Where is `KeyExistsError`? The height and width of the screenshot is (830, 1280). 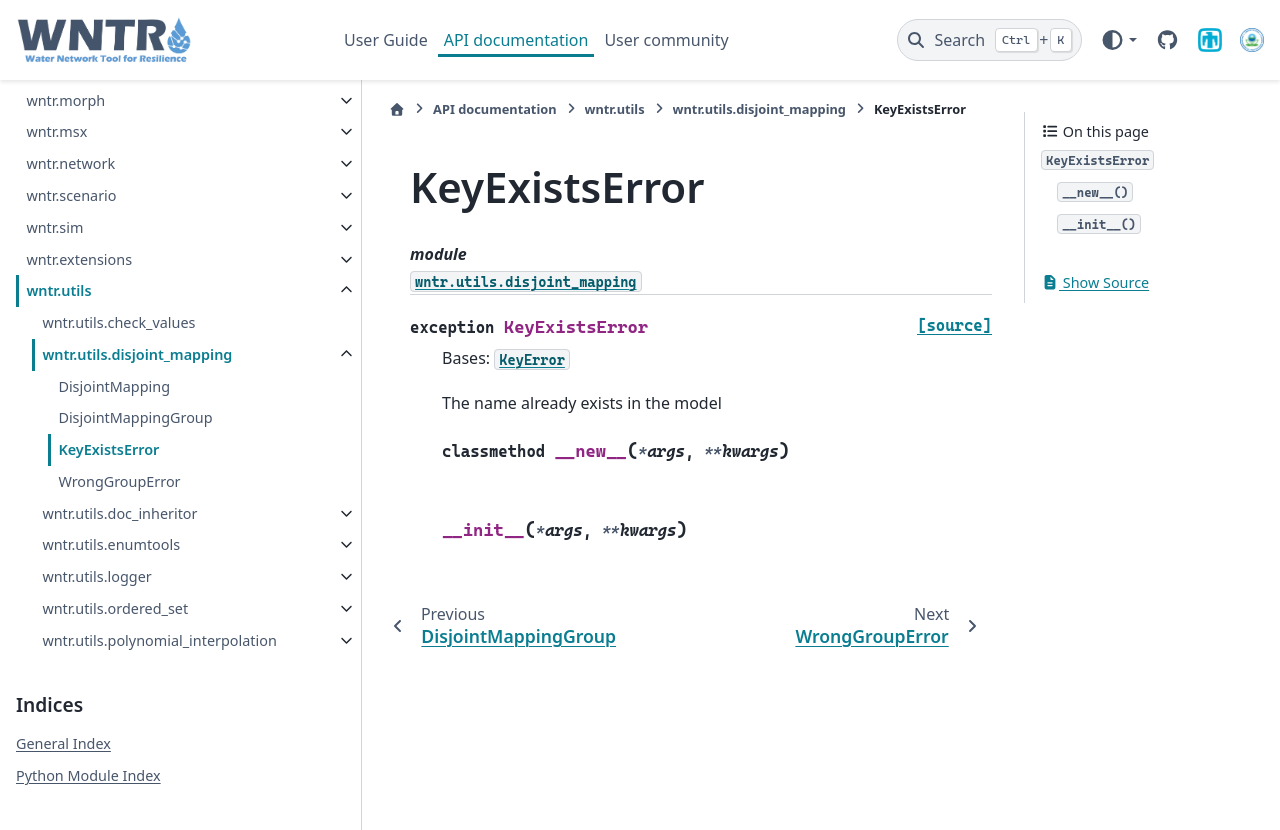 KeyExistsError is located at coordinates (108, 425).